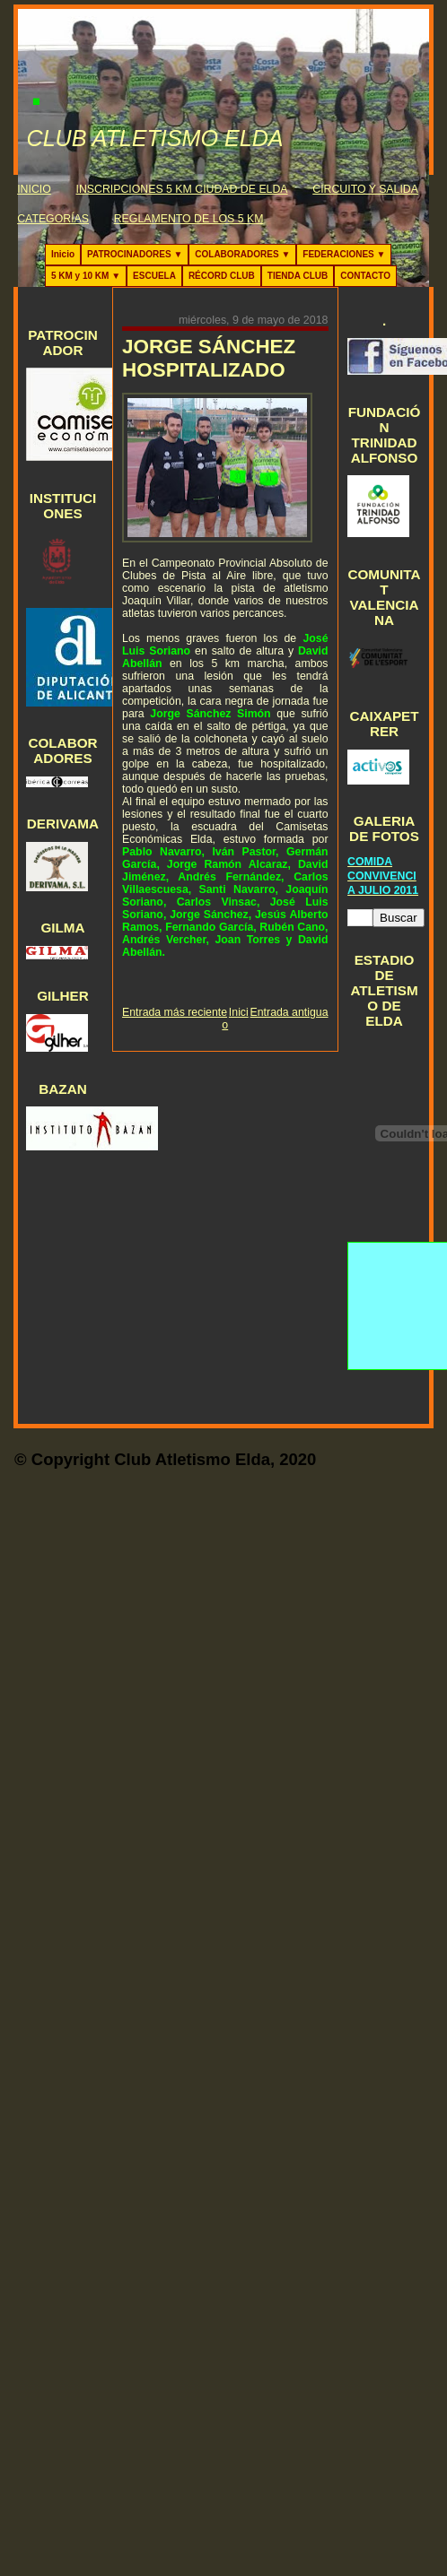 This screenshot has height=2576, width=447. Describe the element at coordinates (208, 358) in the screenshot. I see `JORGE SÁNCHEZ HOSPITALIZADO` at that location.